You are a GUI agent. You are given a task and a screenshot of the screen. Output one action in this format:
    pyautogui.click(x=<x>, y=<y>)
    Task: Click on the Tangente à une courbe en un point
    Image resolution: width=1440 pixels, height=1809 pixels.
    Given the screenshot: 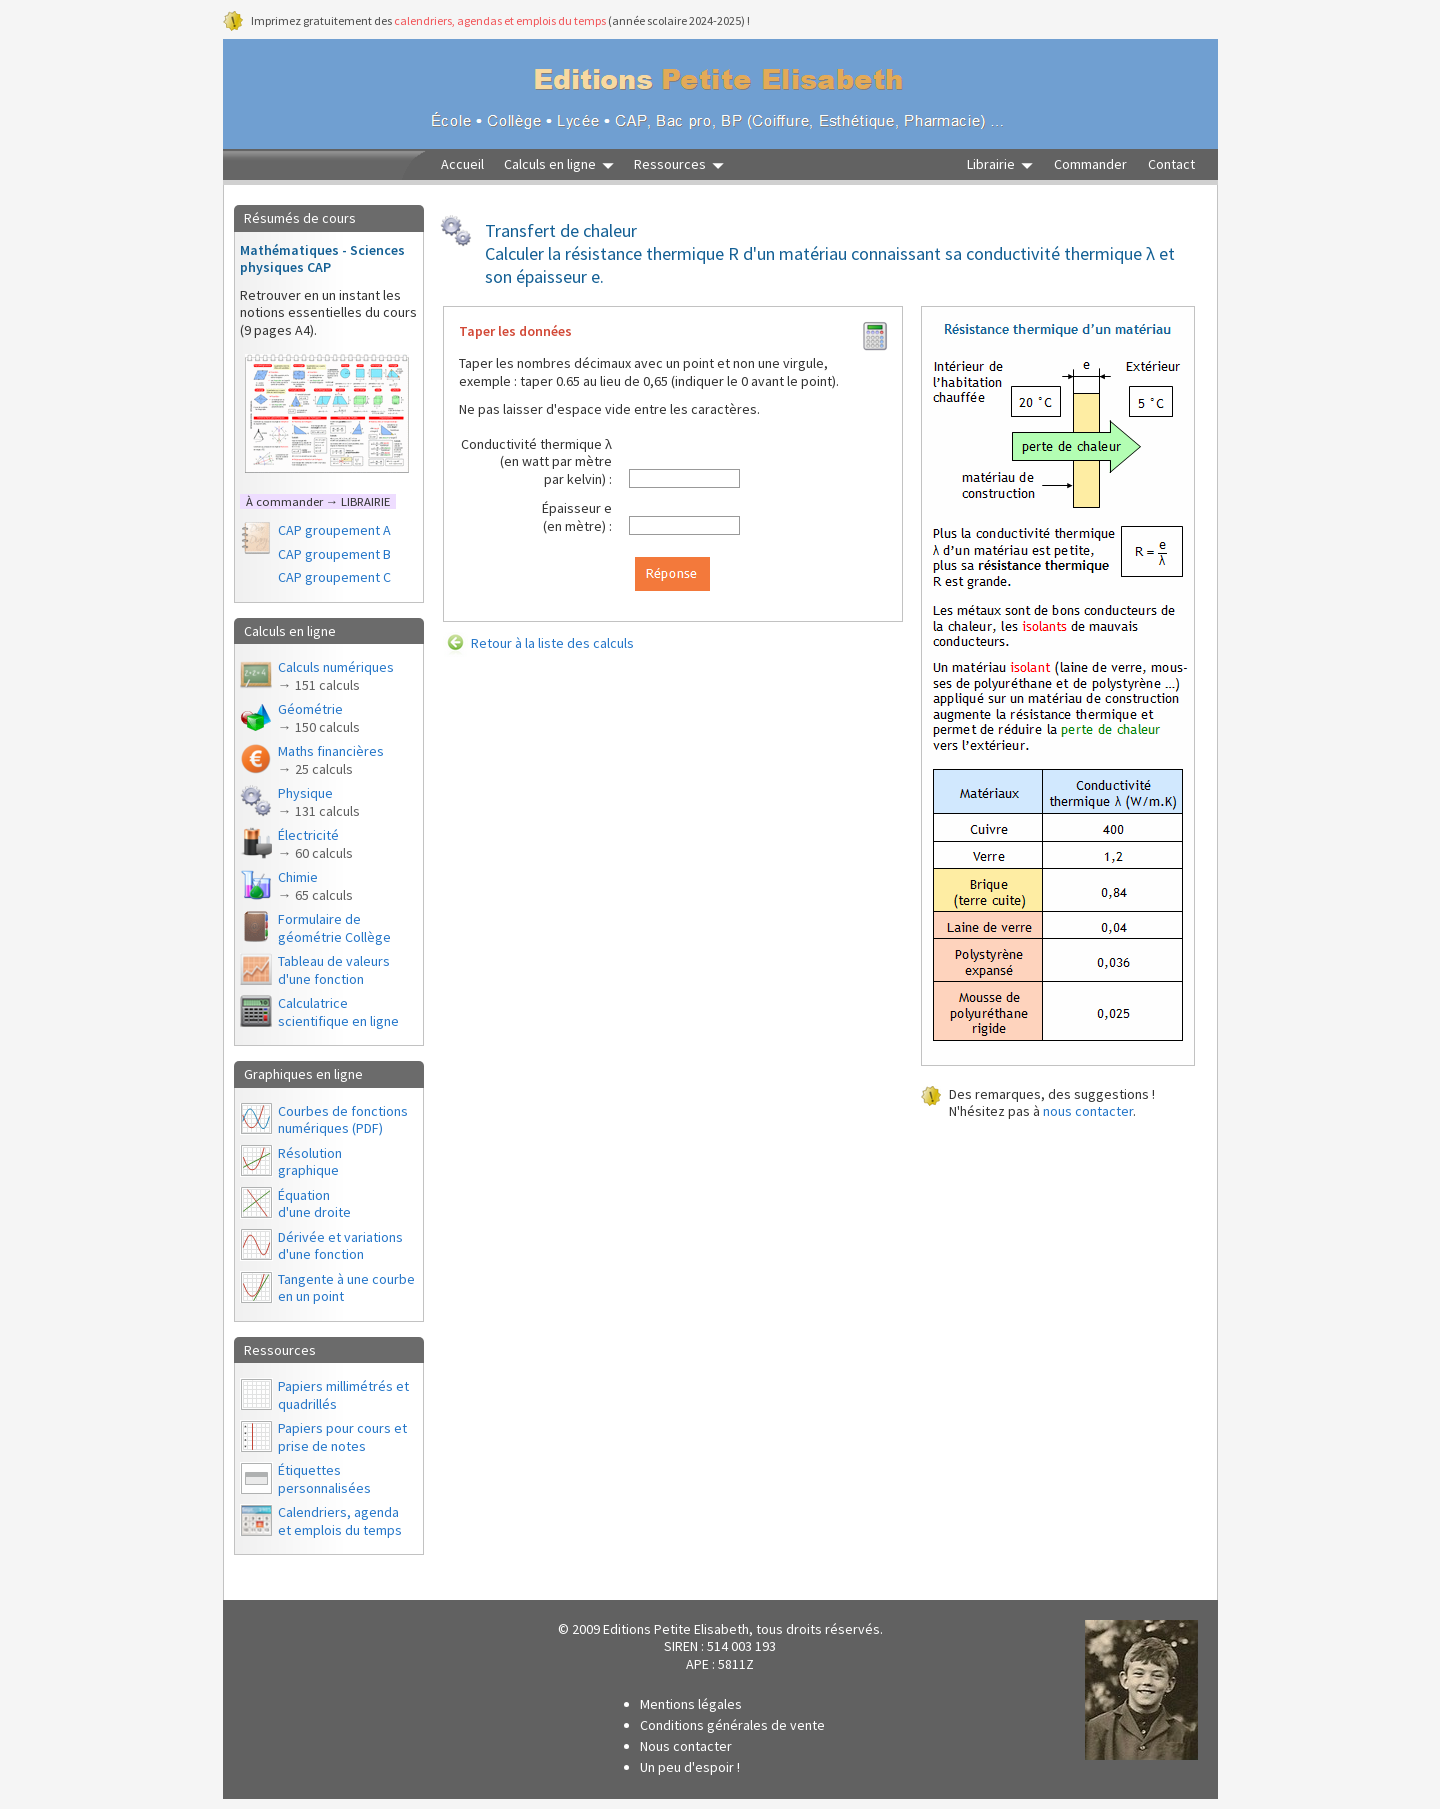 What is the action you would take?
    pyautogui.click(x=346, y=1288)
    